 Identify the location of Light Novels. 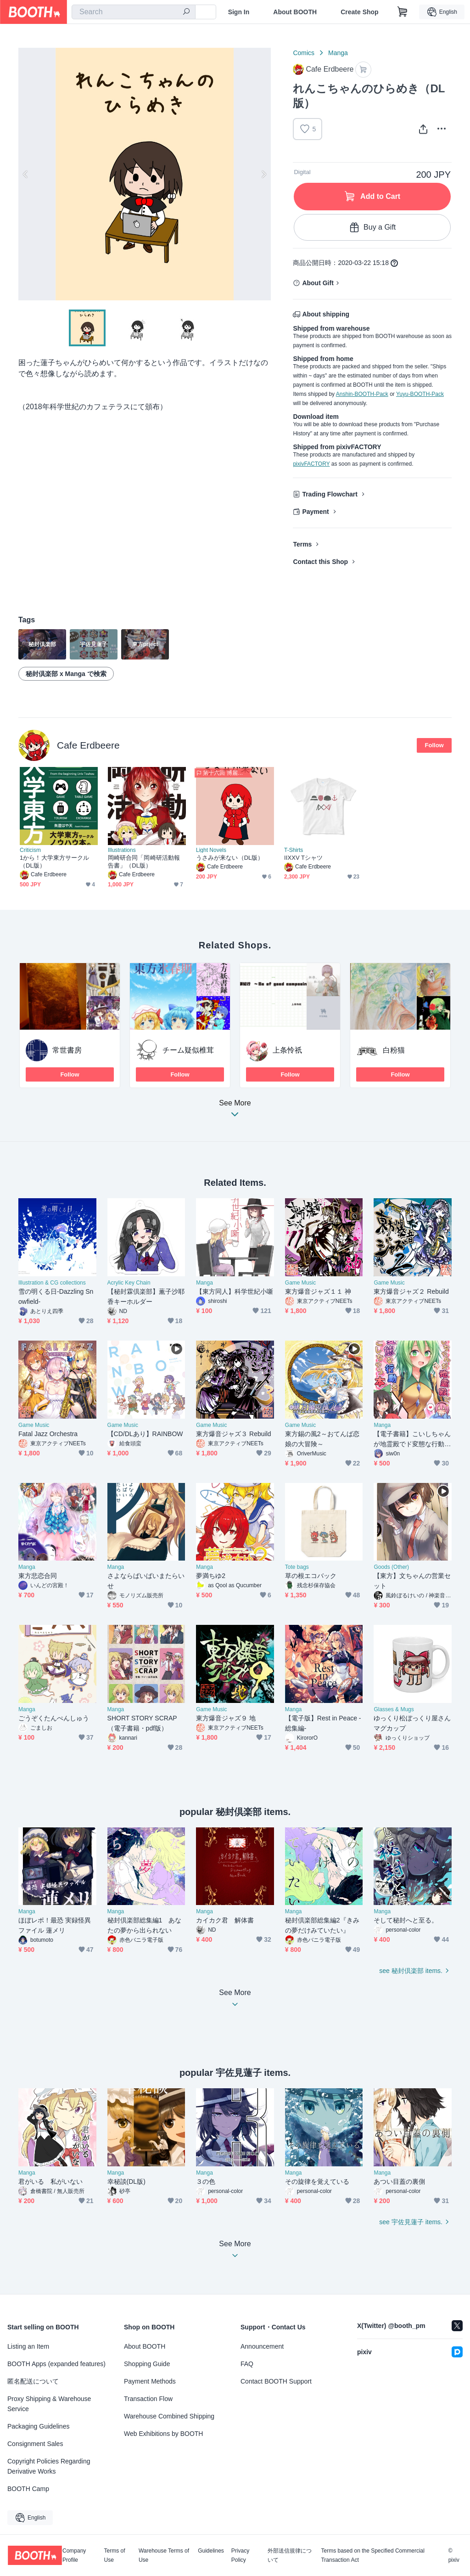
(211, 850).